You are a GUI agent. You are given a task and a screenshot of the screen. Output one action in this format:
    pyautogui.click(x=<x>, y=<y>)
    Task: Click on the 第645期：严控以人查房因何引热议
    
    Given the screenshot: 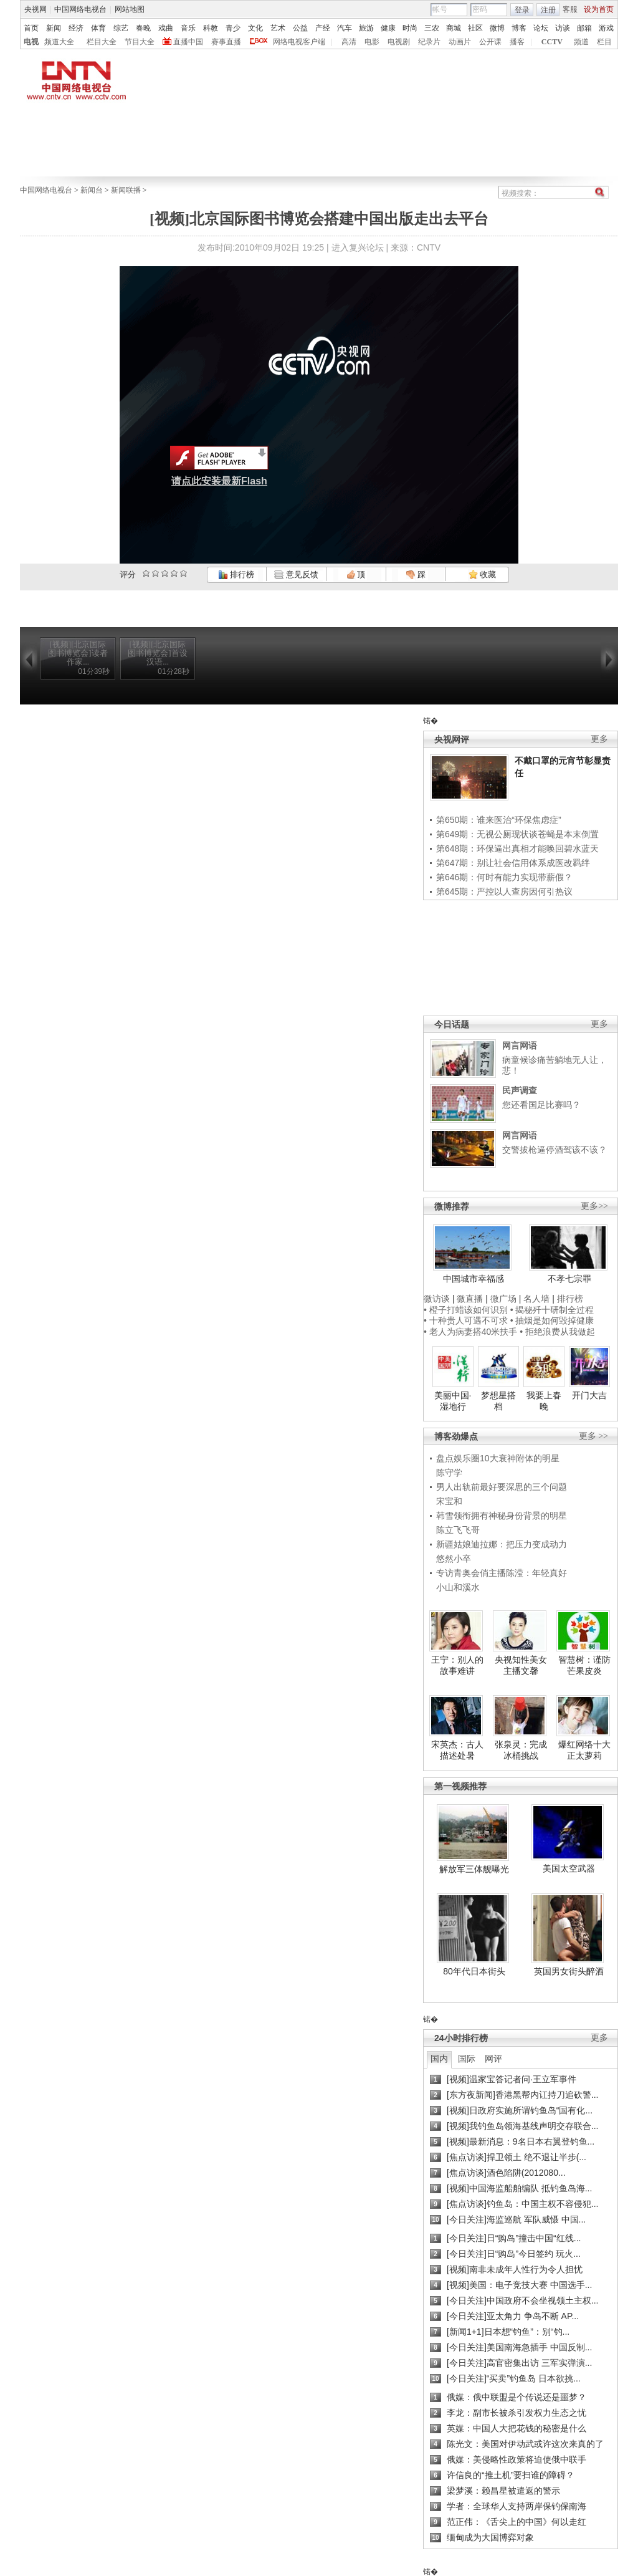 What is the action you would take?
    pyautogui.click(x=504, y=891)
    